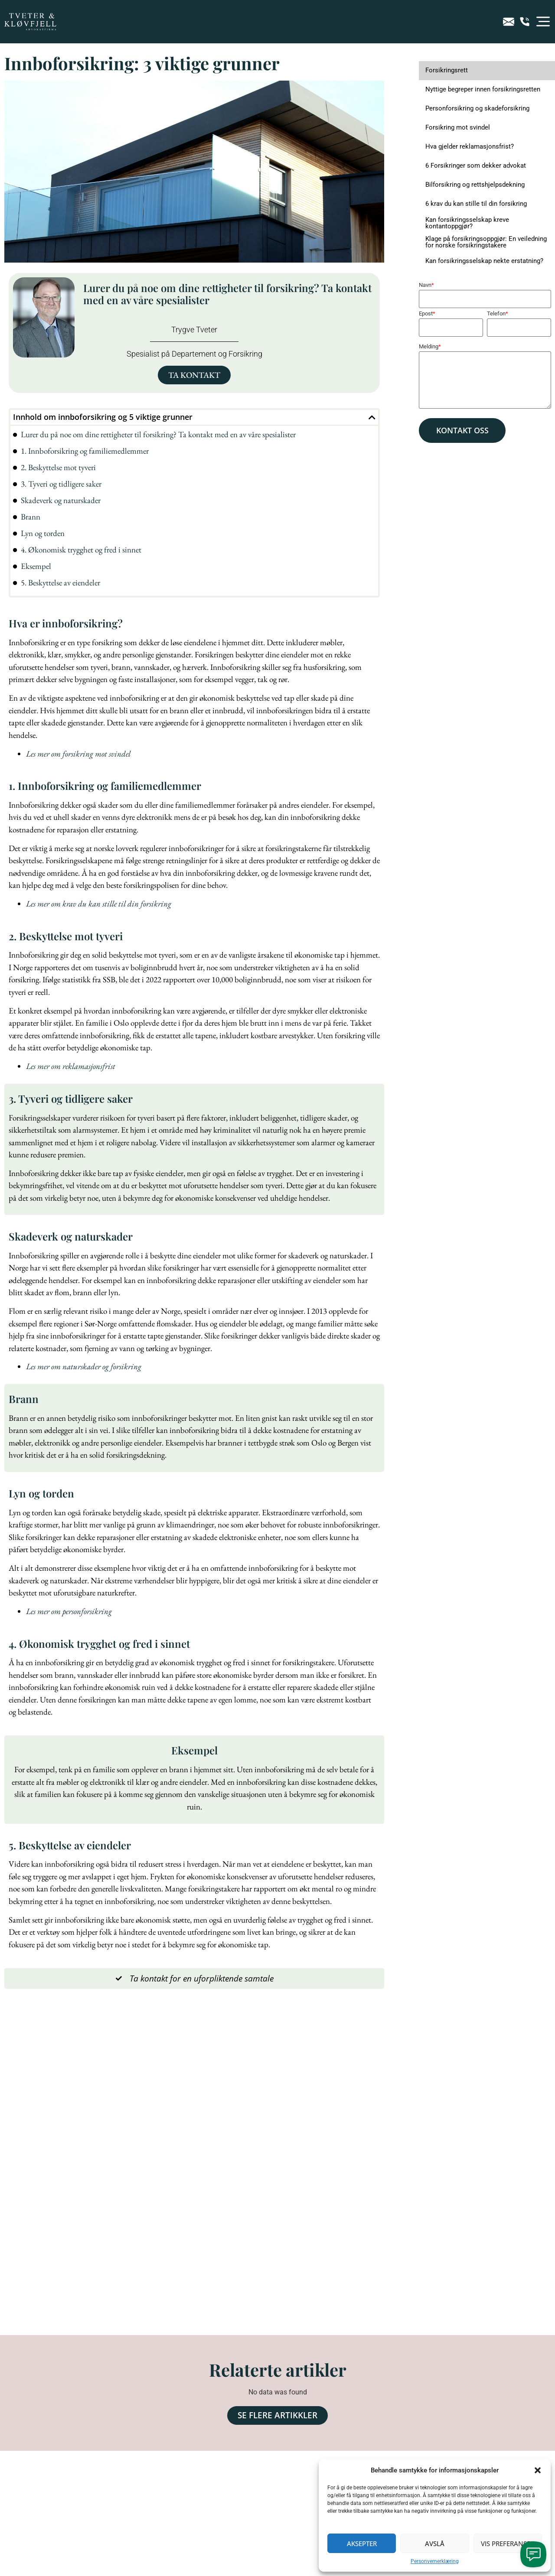 This screenshot has width=555, height=2576. What do you see at coordinates (60, 582) in the screenshot?
I see `5. Beskyttelse av eiendeler` at bounding box center [60, 582].